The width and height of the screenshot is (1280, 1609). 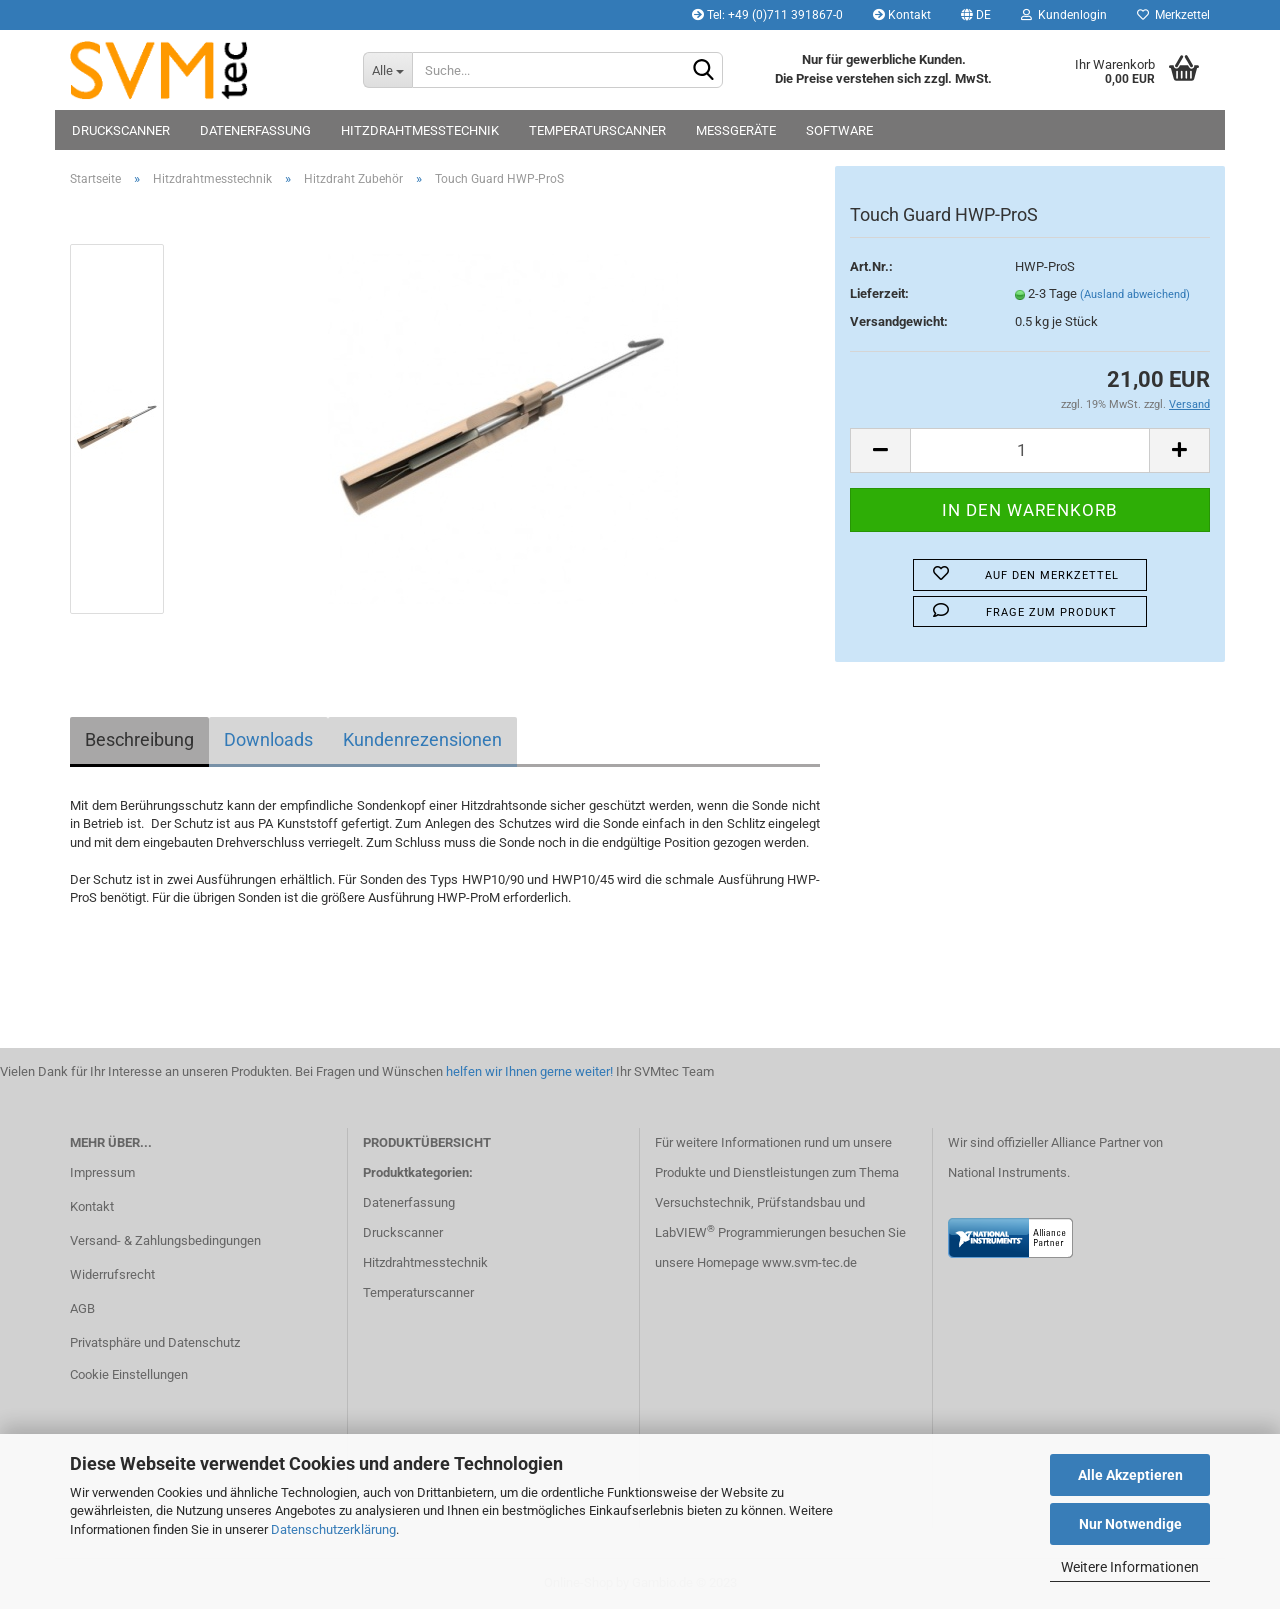 I want to click on Downloads, so click(x=268, y=739).